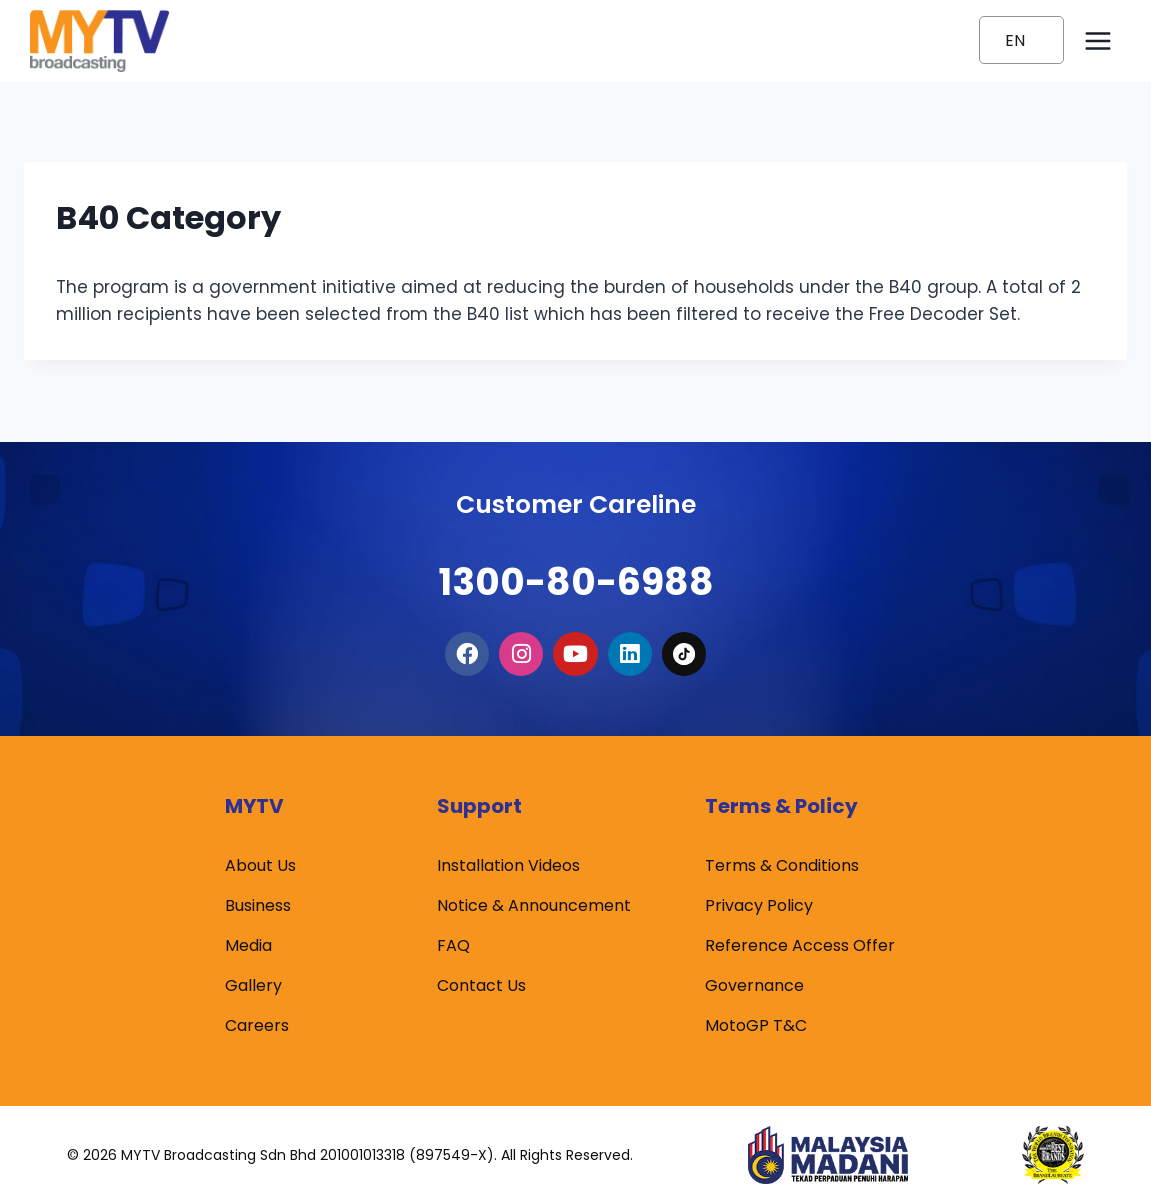 This screenshot has width=1151, height=1204. I want to click on 1300-80-6988, so click(576, 566).